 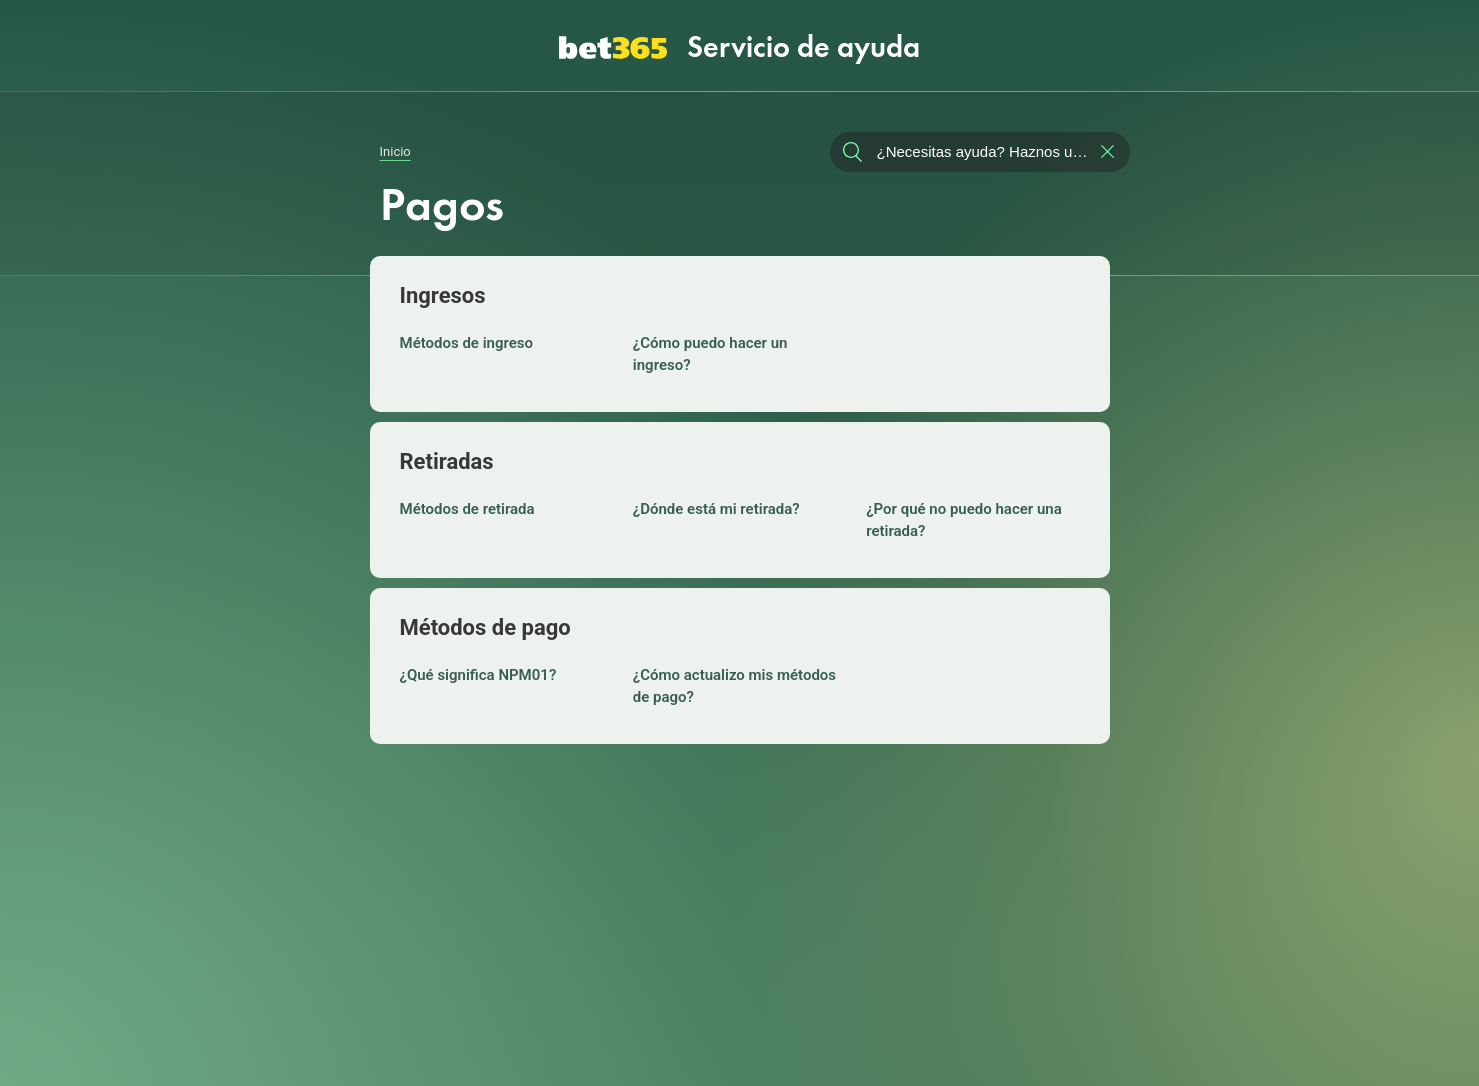 What do you see at coordinates (964, 517) in the screenshot?
I see `¿Por qué no puedo hacer una retirada?` at bounding box center [964, 517].